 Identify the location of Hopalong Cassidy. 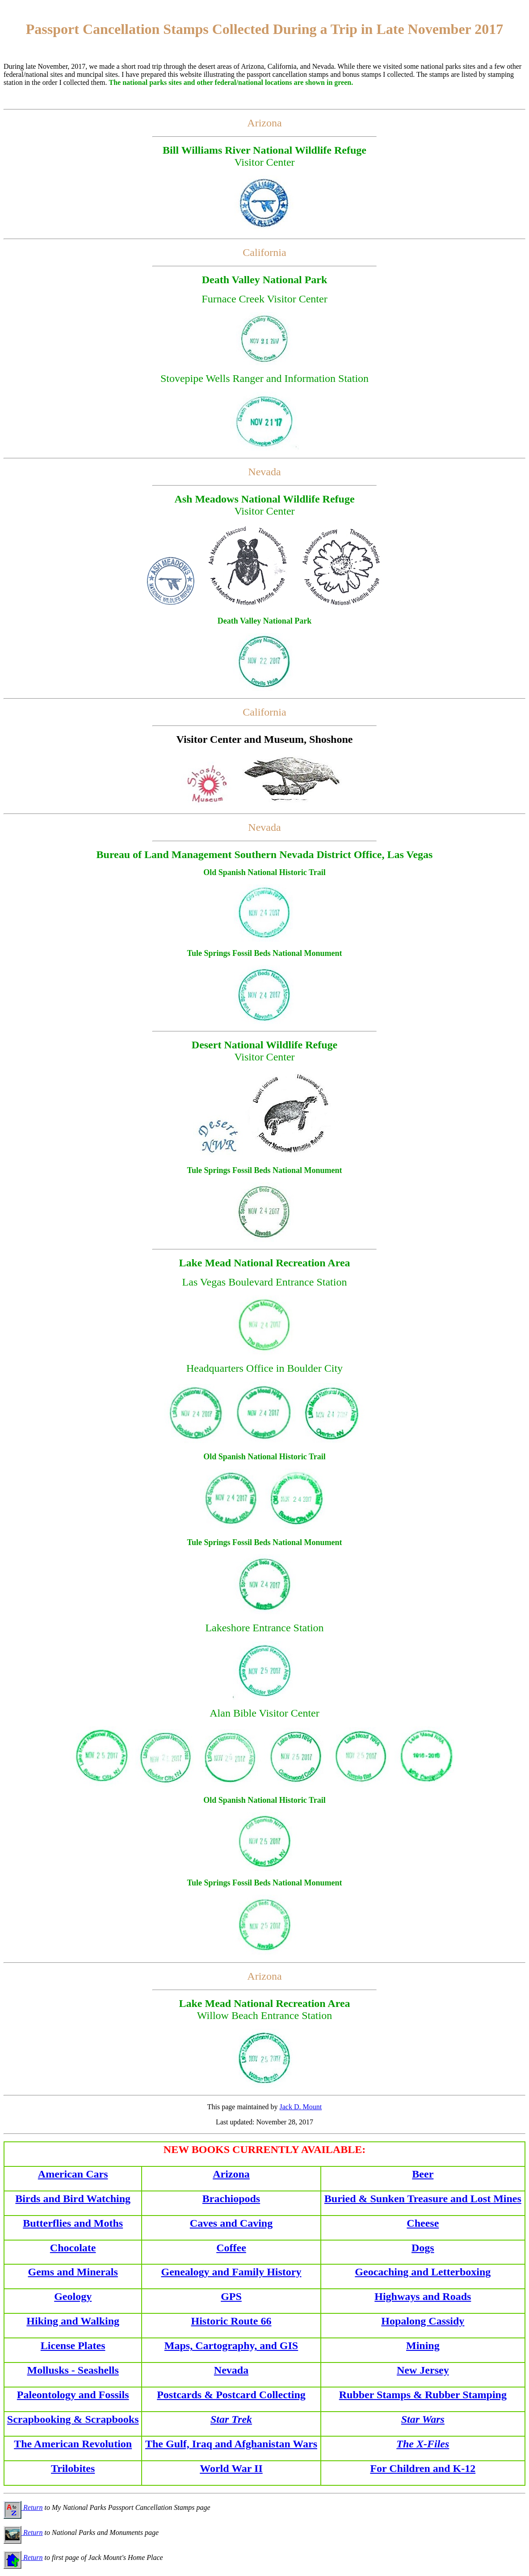
(422, 2321).